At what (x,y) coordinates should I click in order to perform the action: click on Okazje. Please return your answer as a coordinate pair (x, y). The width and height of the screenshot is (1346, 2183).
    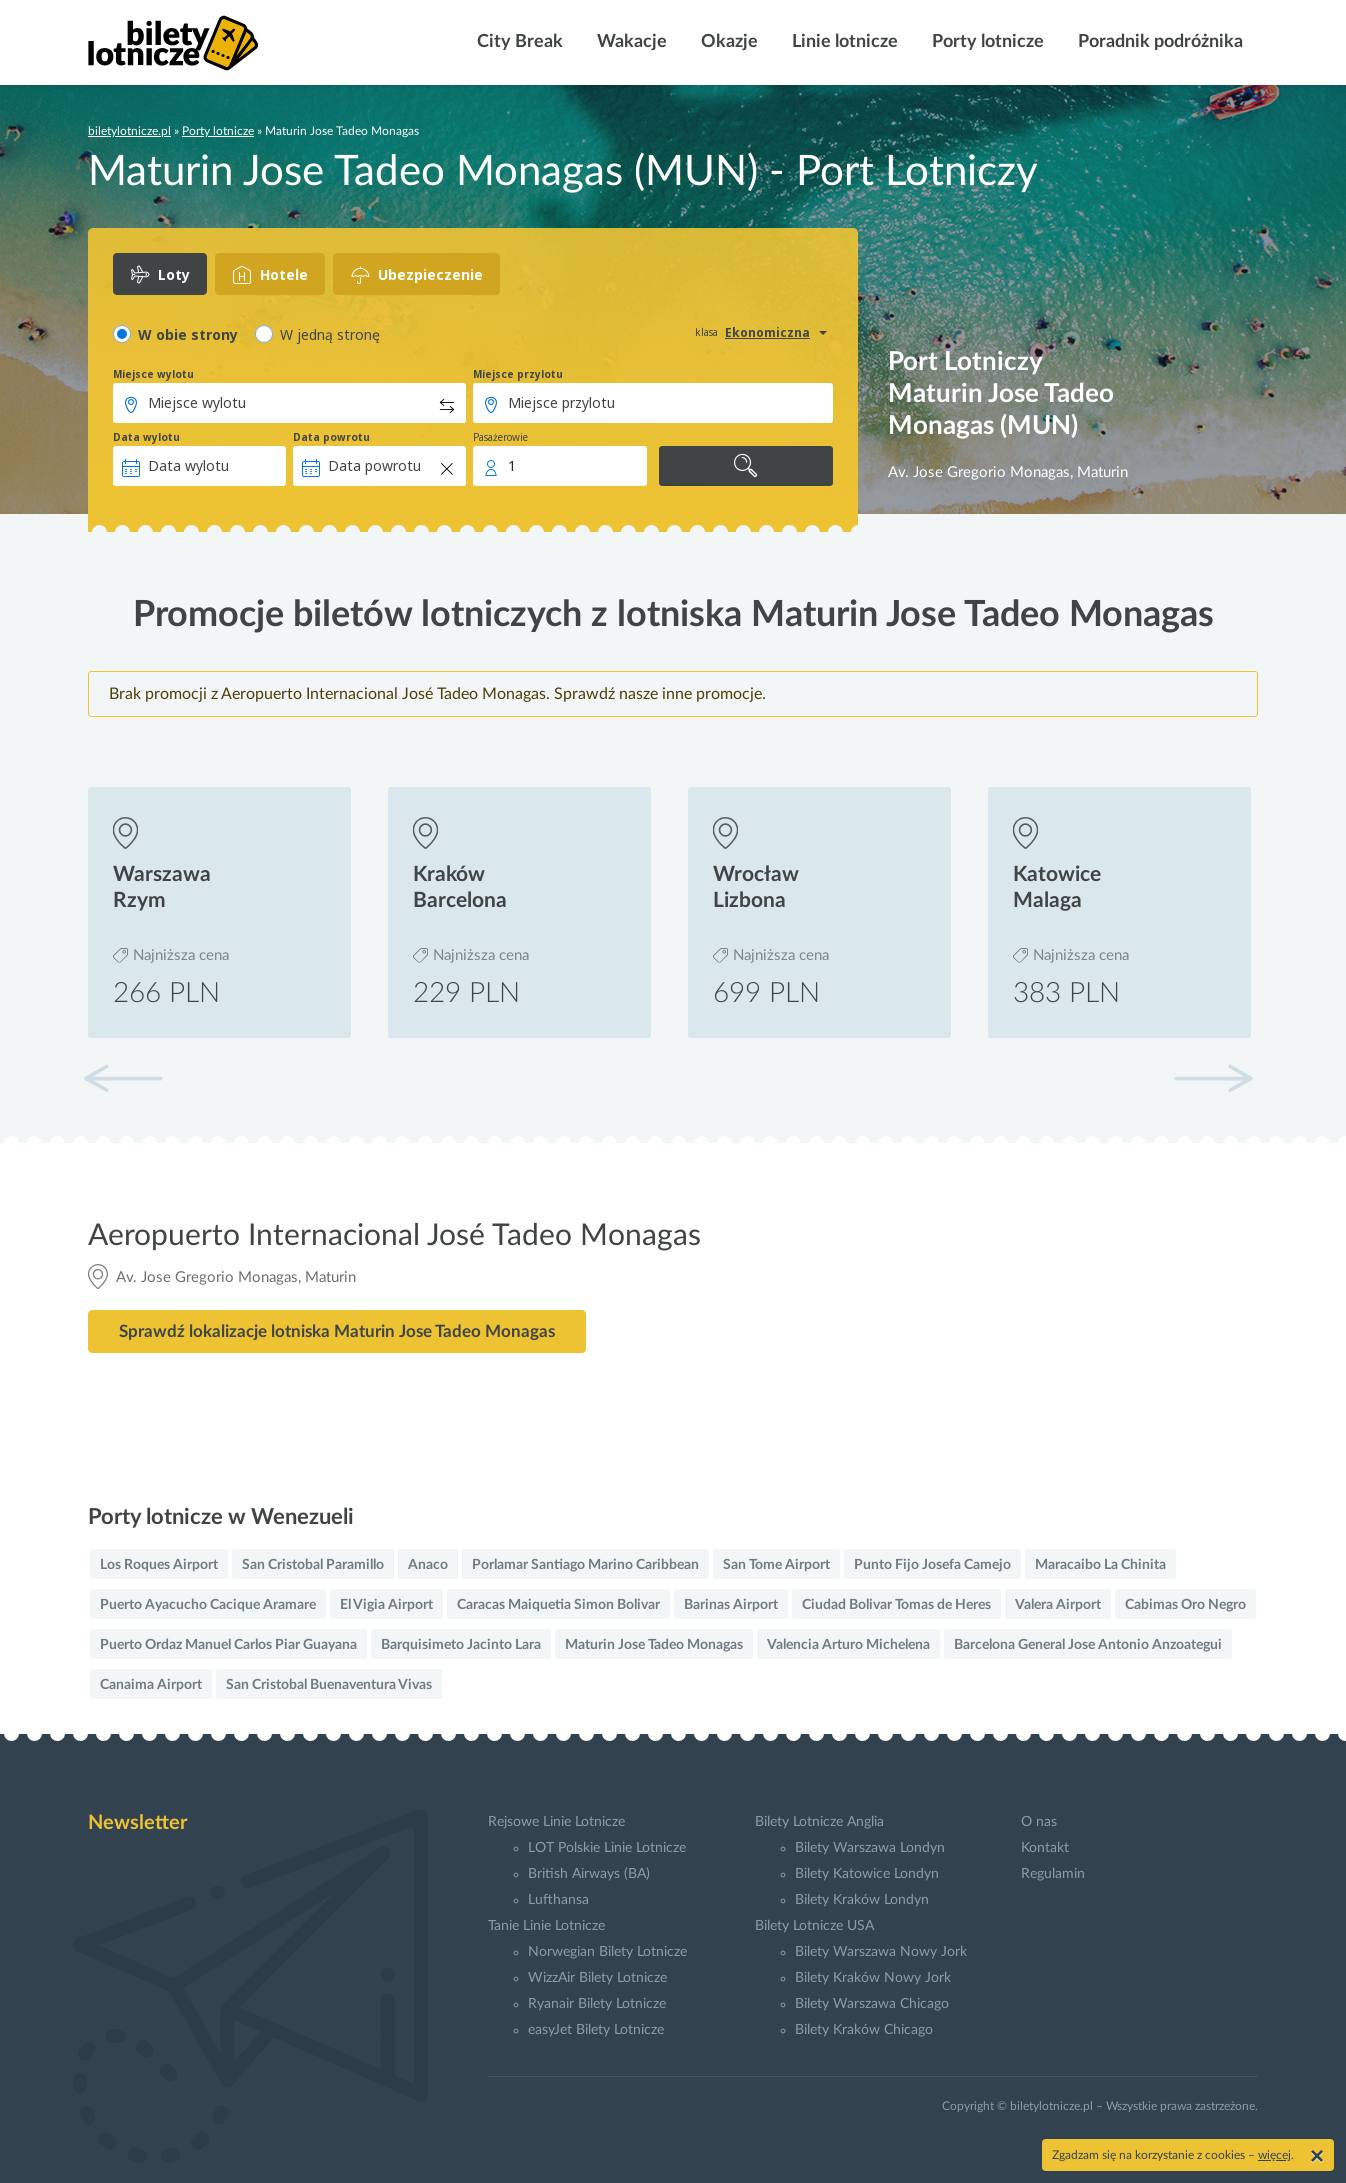
    Looking at the image, I should click on (727, 42).